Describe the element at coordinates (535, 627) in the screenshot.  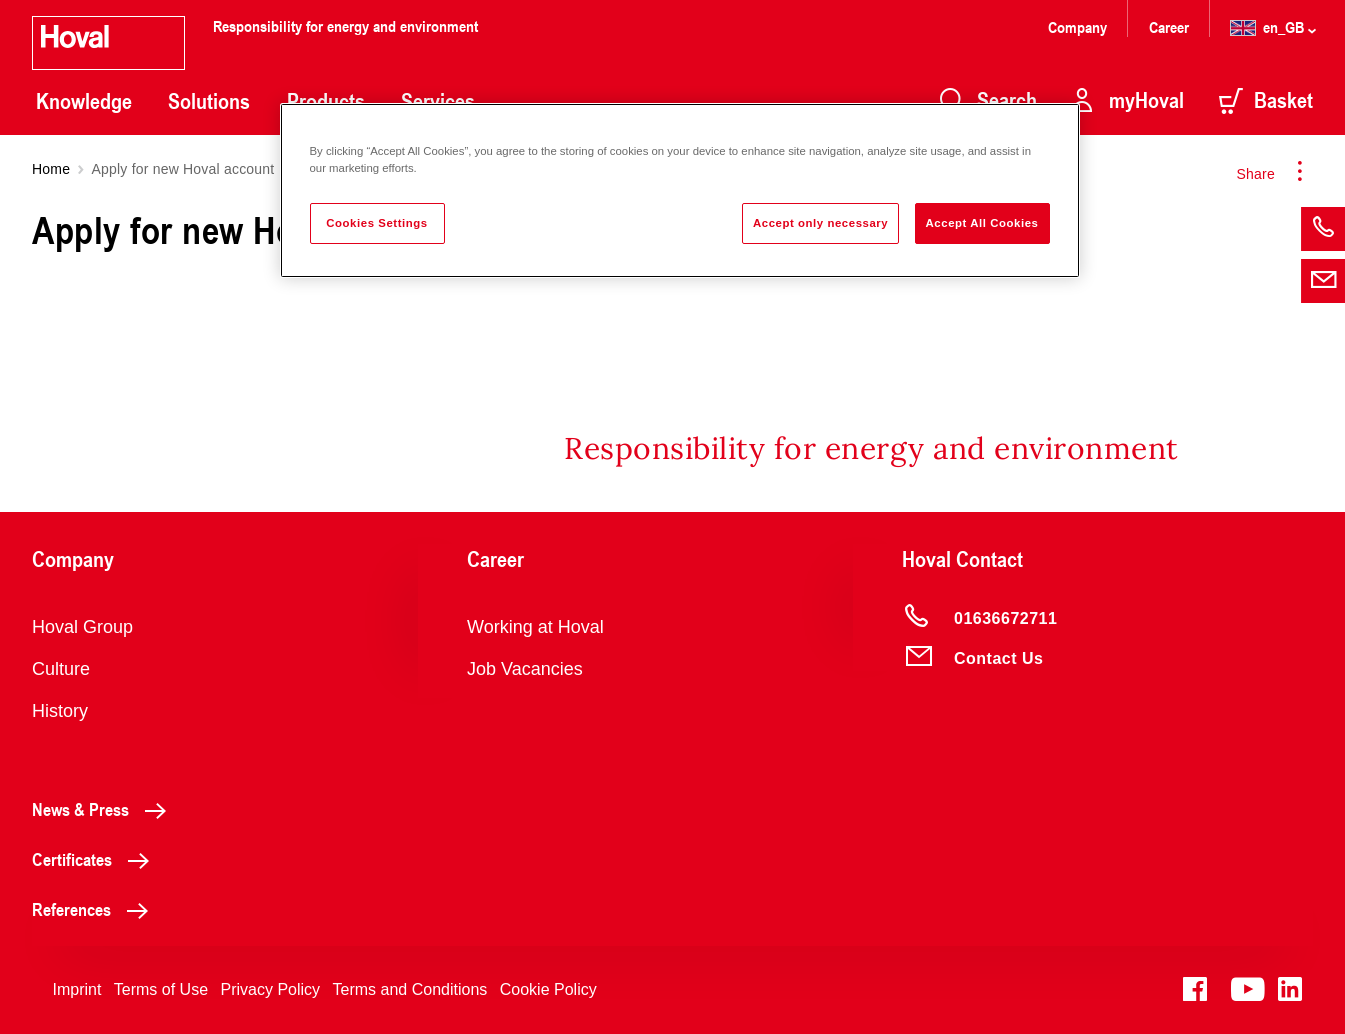
I see `Working at Hoval` at that location.